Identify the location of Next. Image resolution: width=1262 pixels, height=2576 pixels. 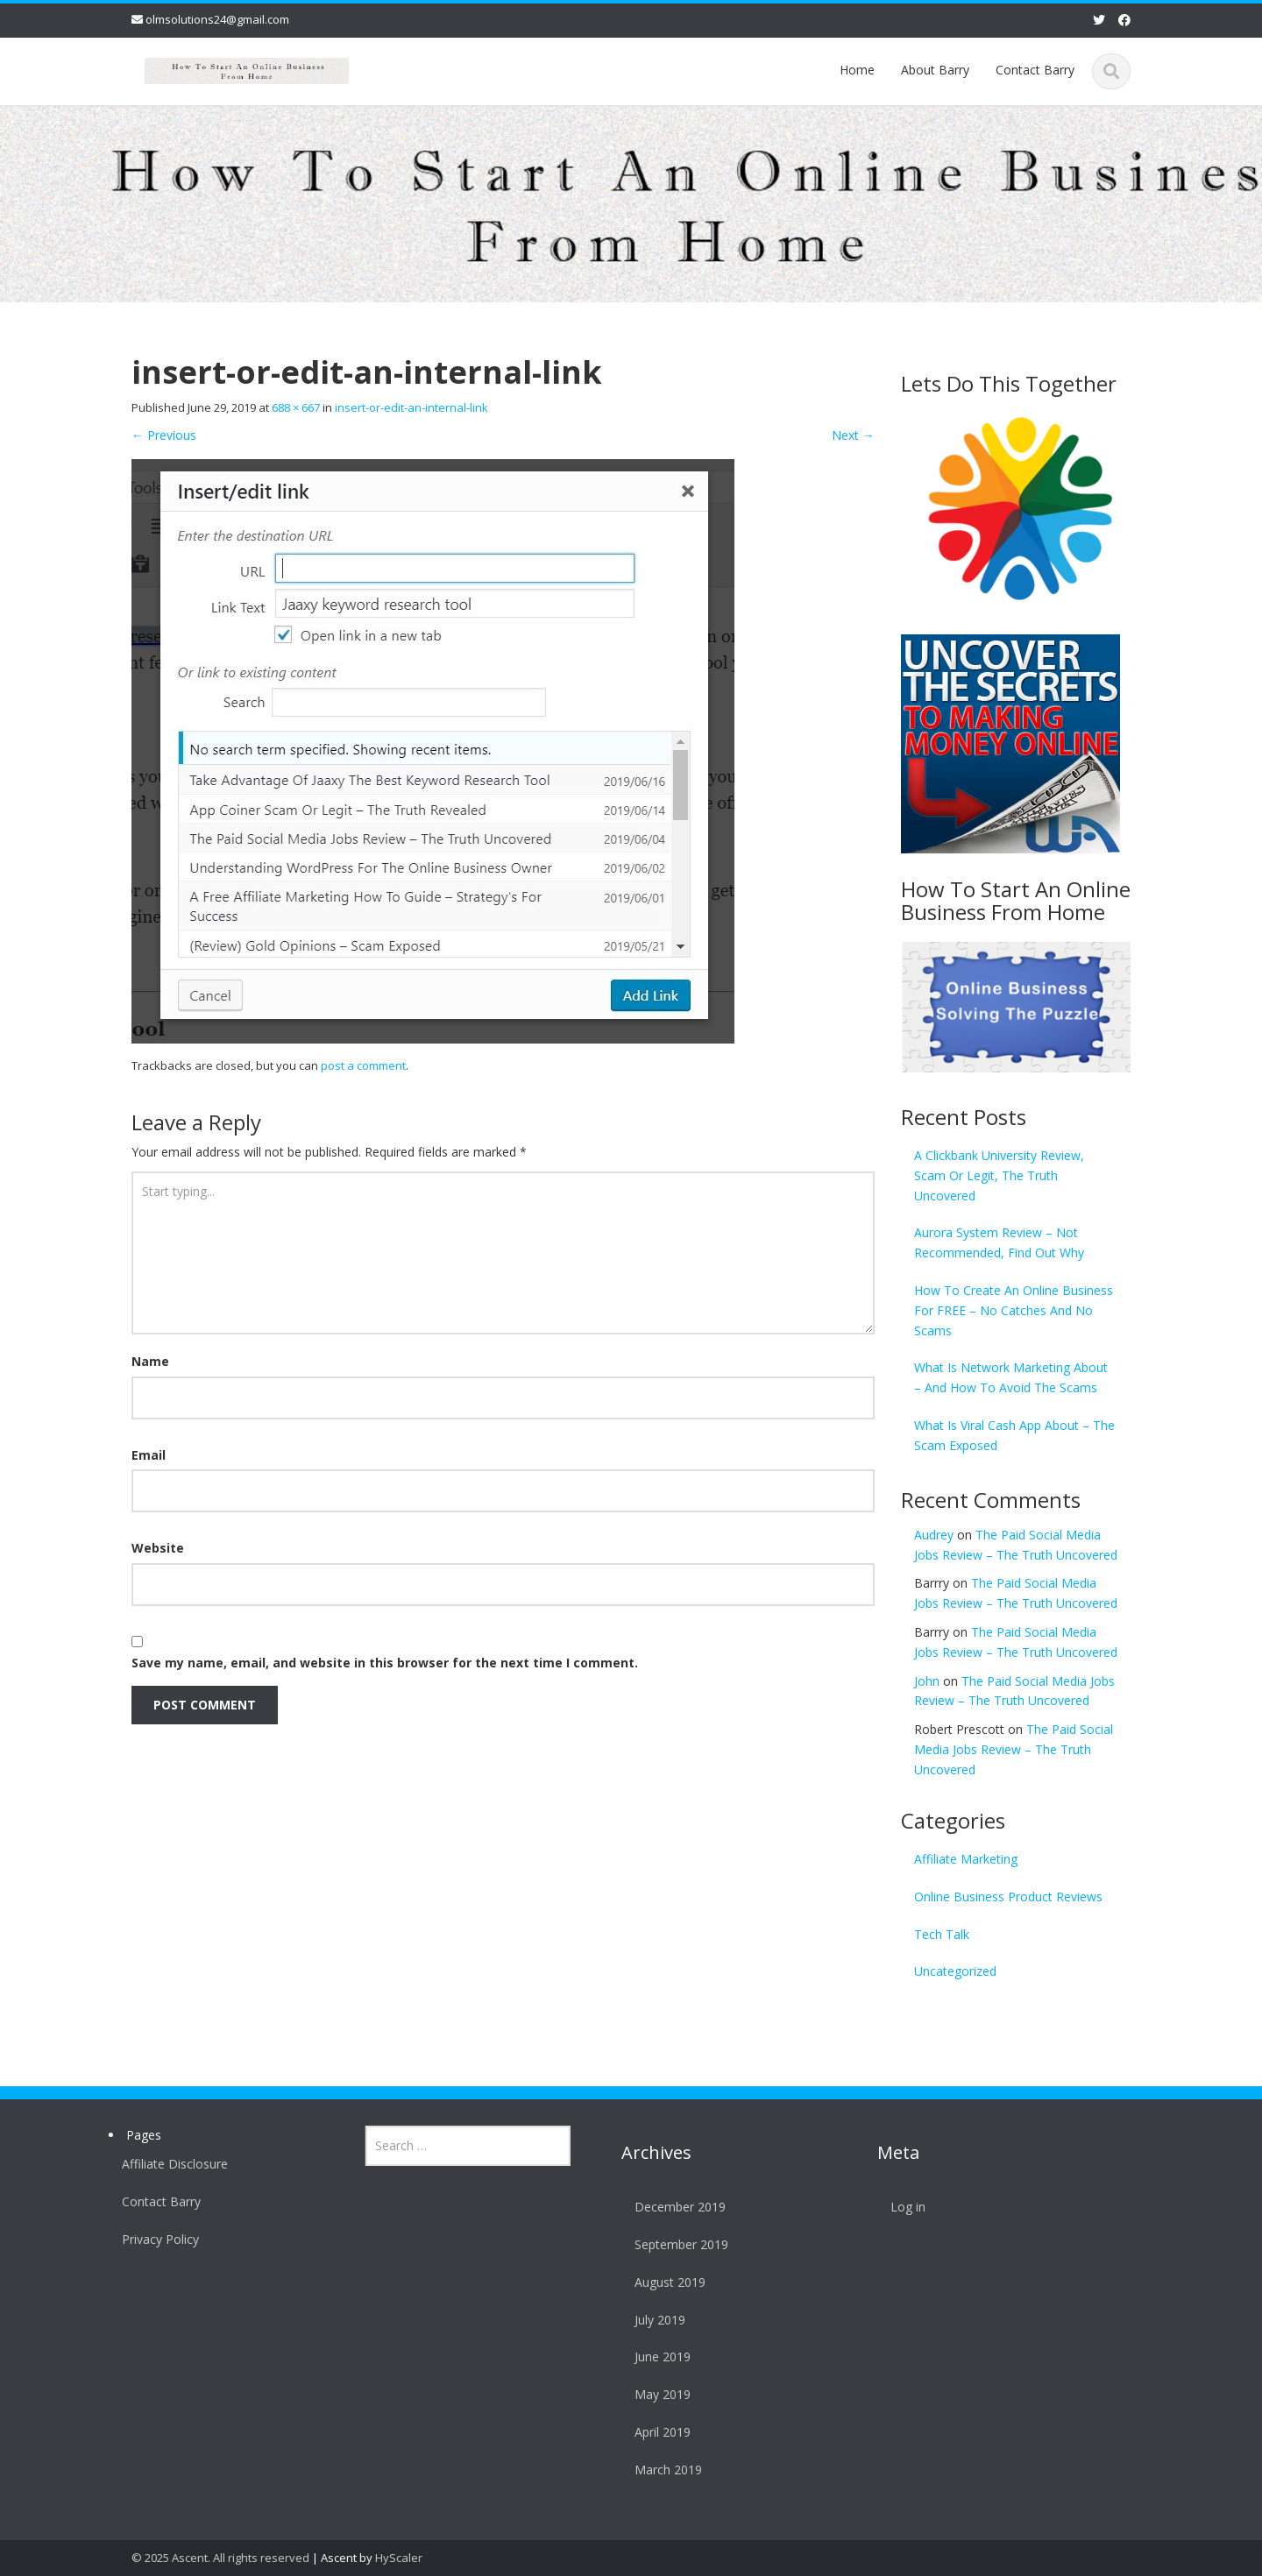
(853, 435).